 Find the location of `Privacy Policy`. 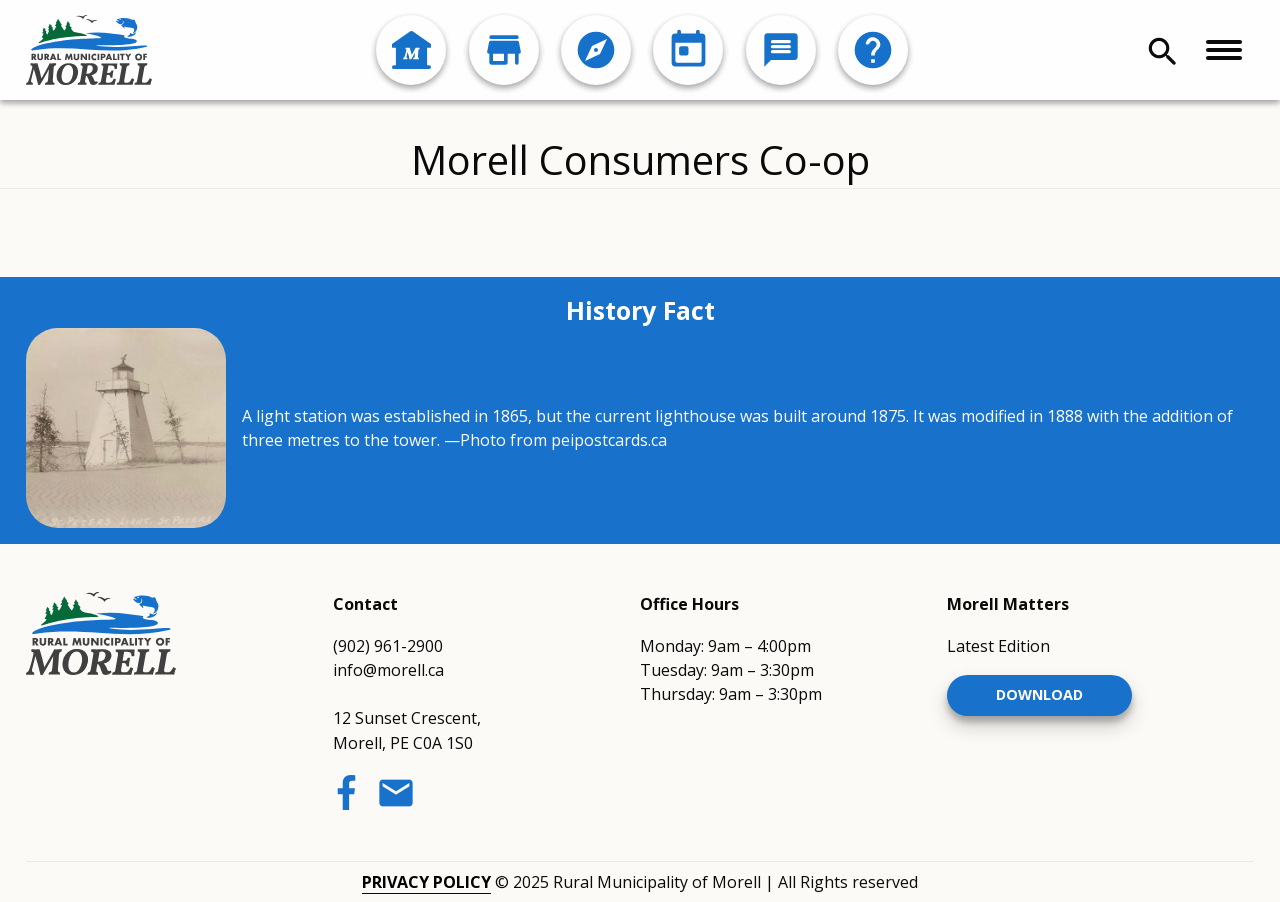

Privacy Policy is located at coordinates (426, 882).